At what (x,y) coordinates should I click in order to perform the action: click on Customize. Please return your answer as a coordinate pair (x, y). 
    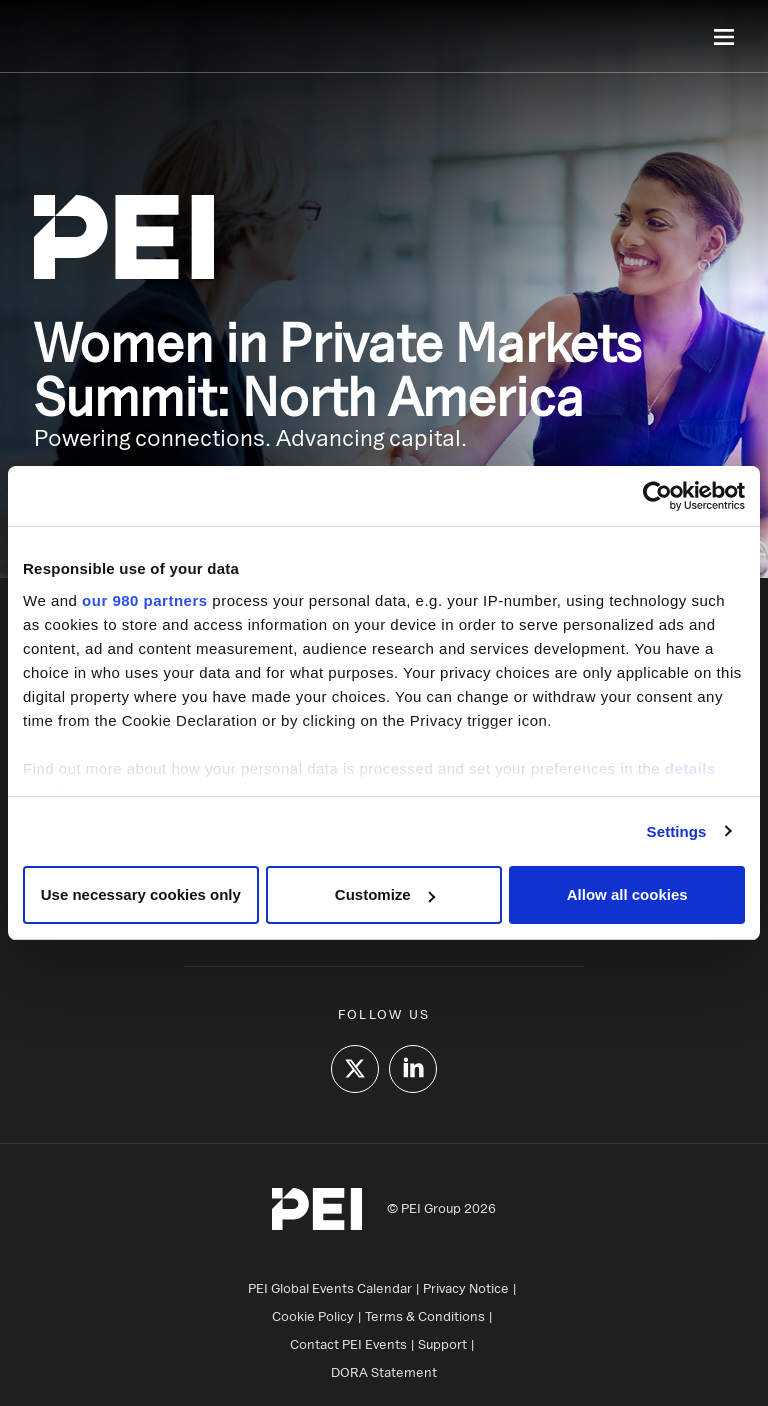
    Looking at the image, I should click on (385, 894).